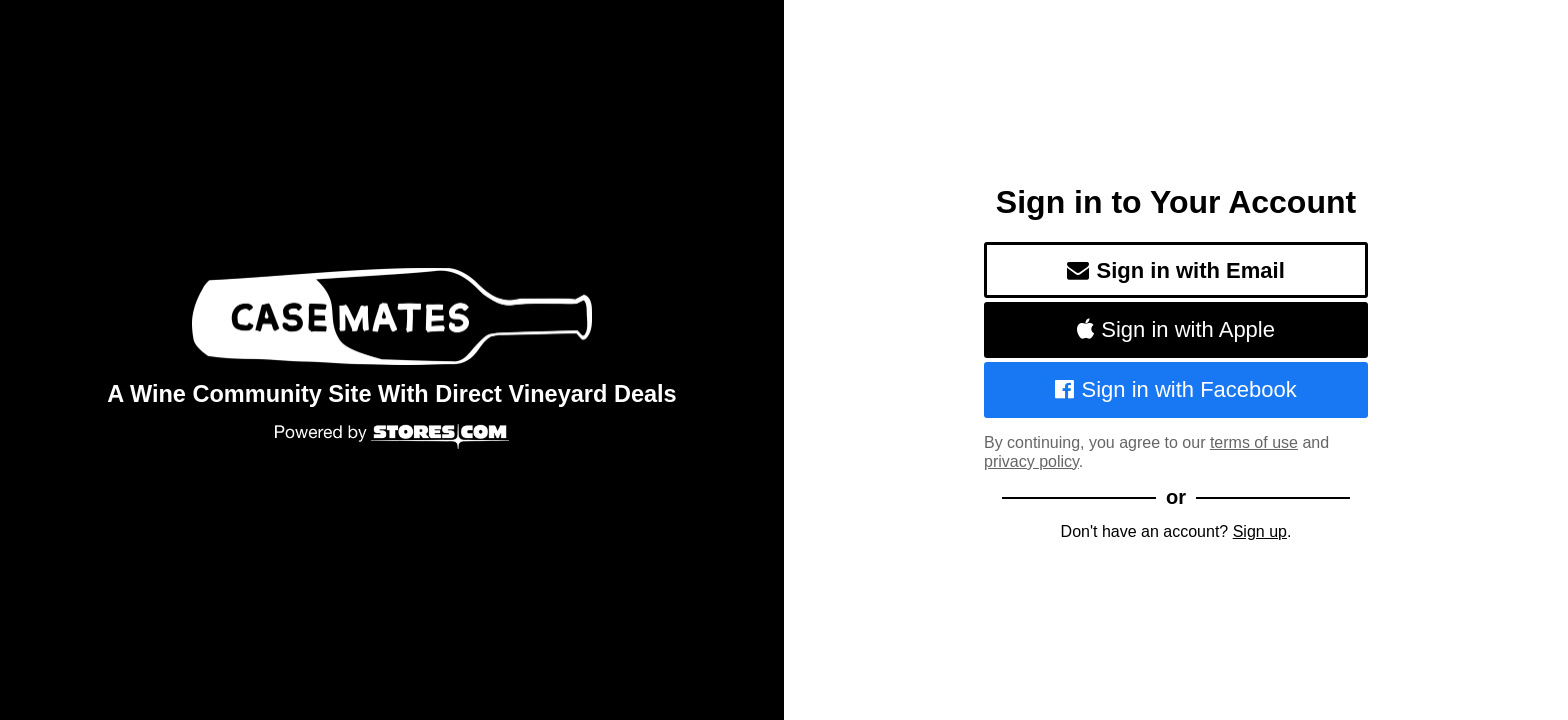 This screenshot has height=720, width=1568. Describe the element at coordinates (1176, 329) in the screenshot. I see `Sign in with Apple` at that location.